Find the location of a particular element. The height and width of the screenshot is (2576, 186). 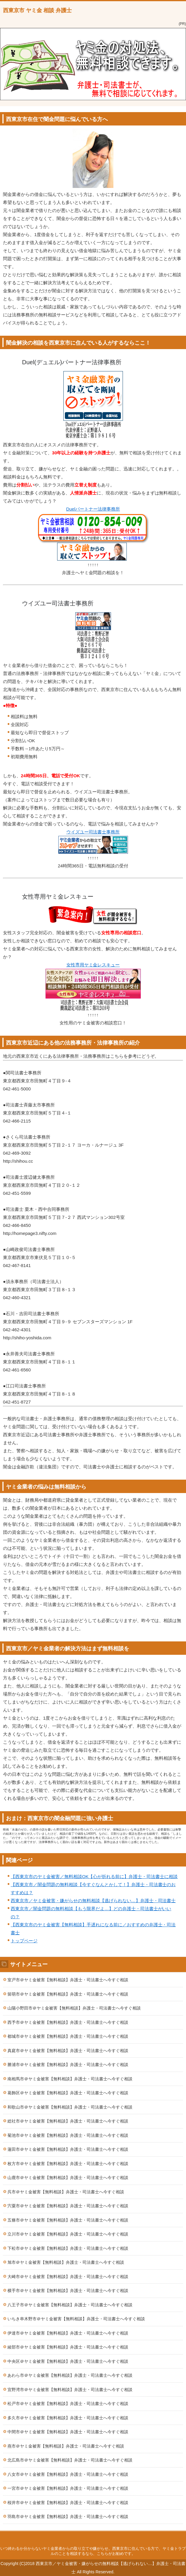

山陽小野田市＠ヤミ金被害【無料相談】弁護士・司法書士へ今すぐ相談 is located at coordinates (74, 2008).